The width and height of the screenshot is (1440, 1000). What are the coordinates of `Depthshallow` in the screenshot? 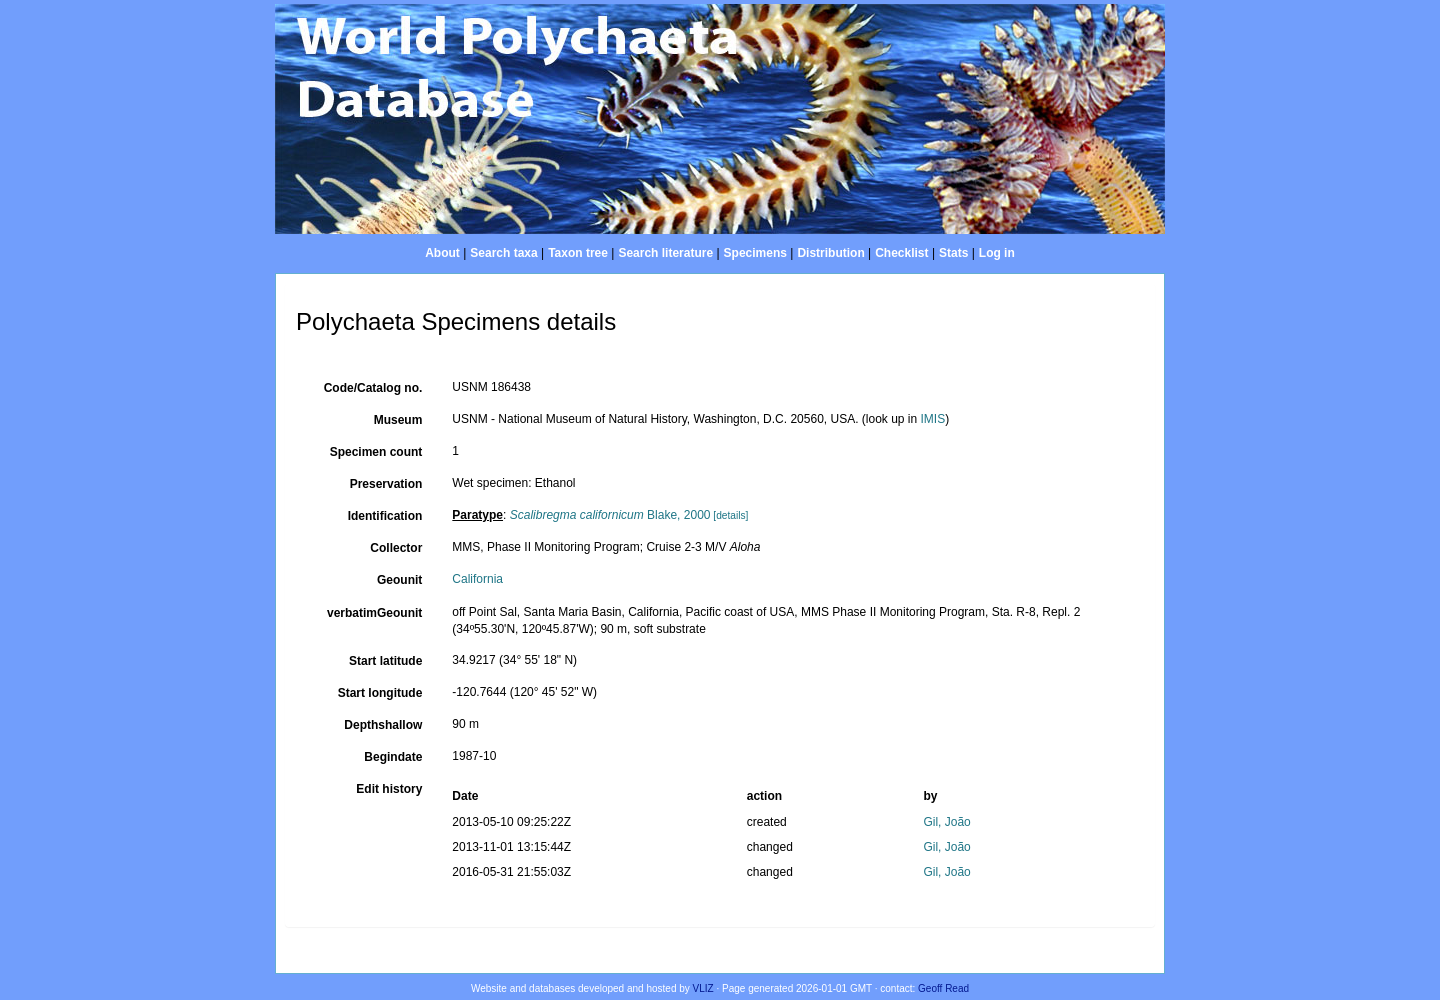 It's located at (383, 725).